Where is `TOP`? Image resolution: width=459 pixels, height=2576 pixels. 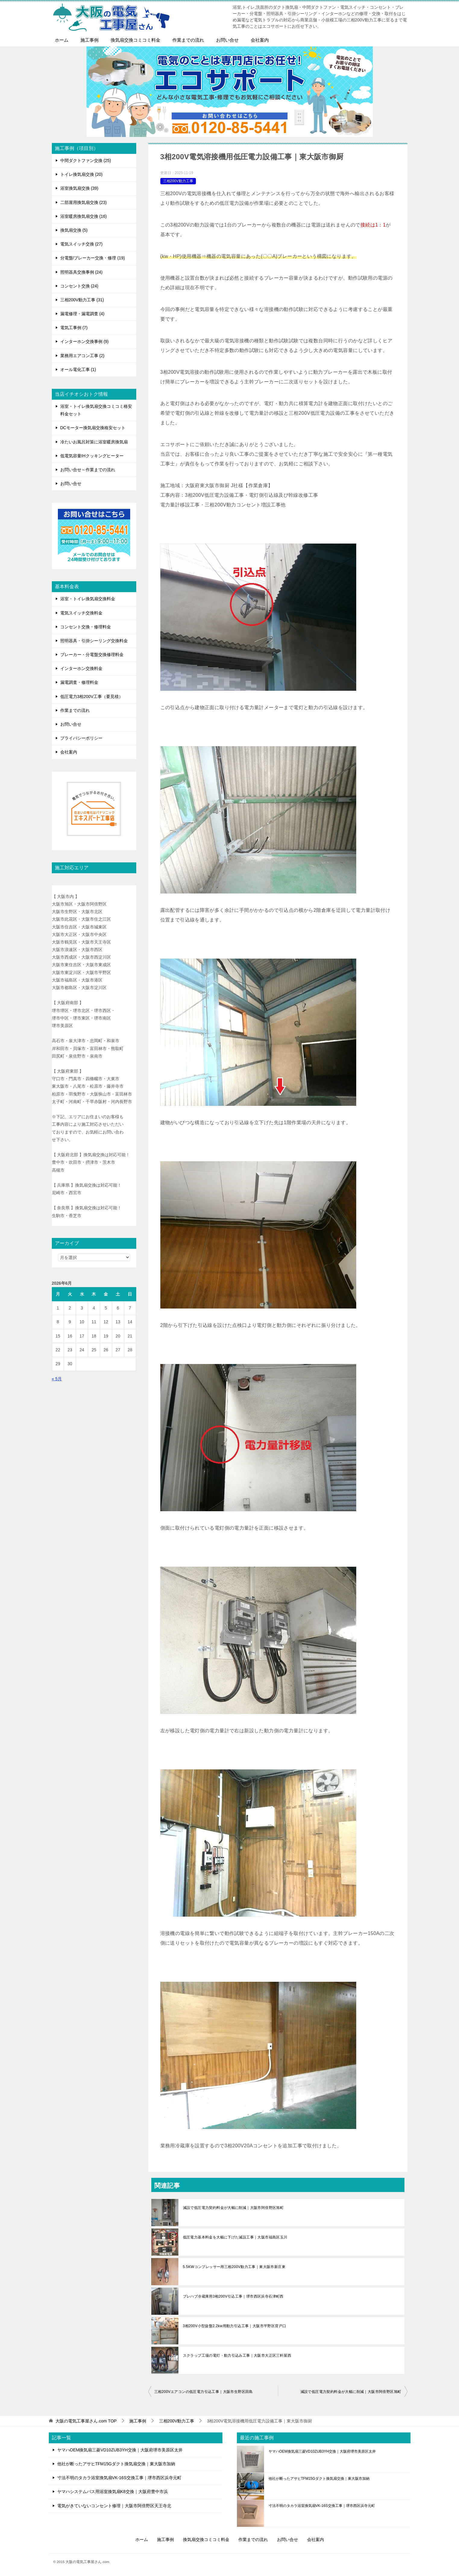
TOP is located at coordinates (86, 2421).